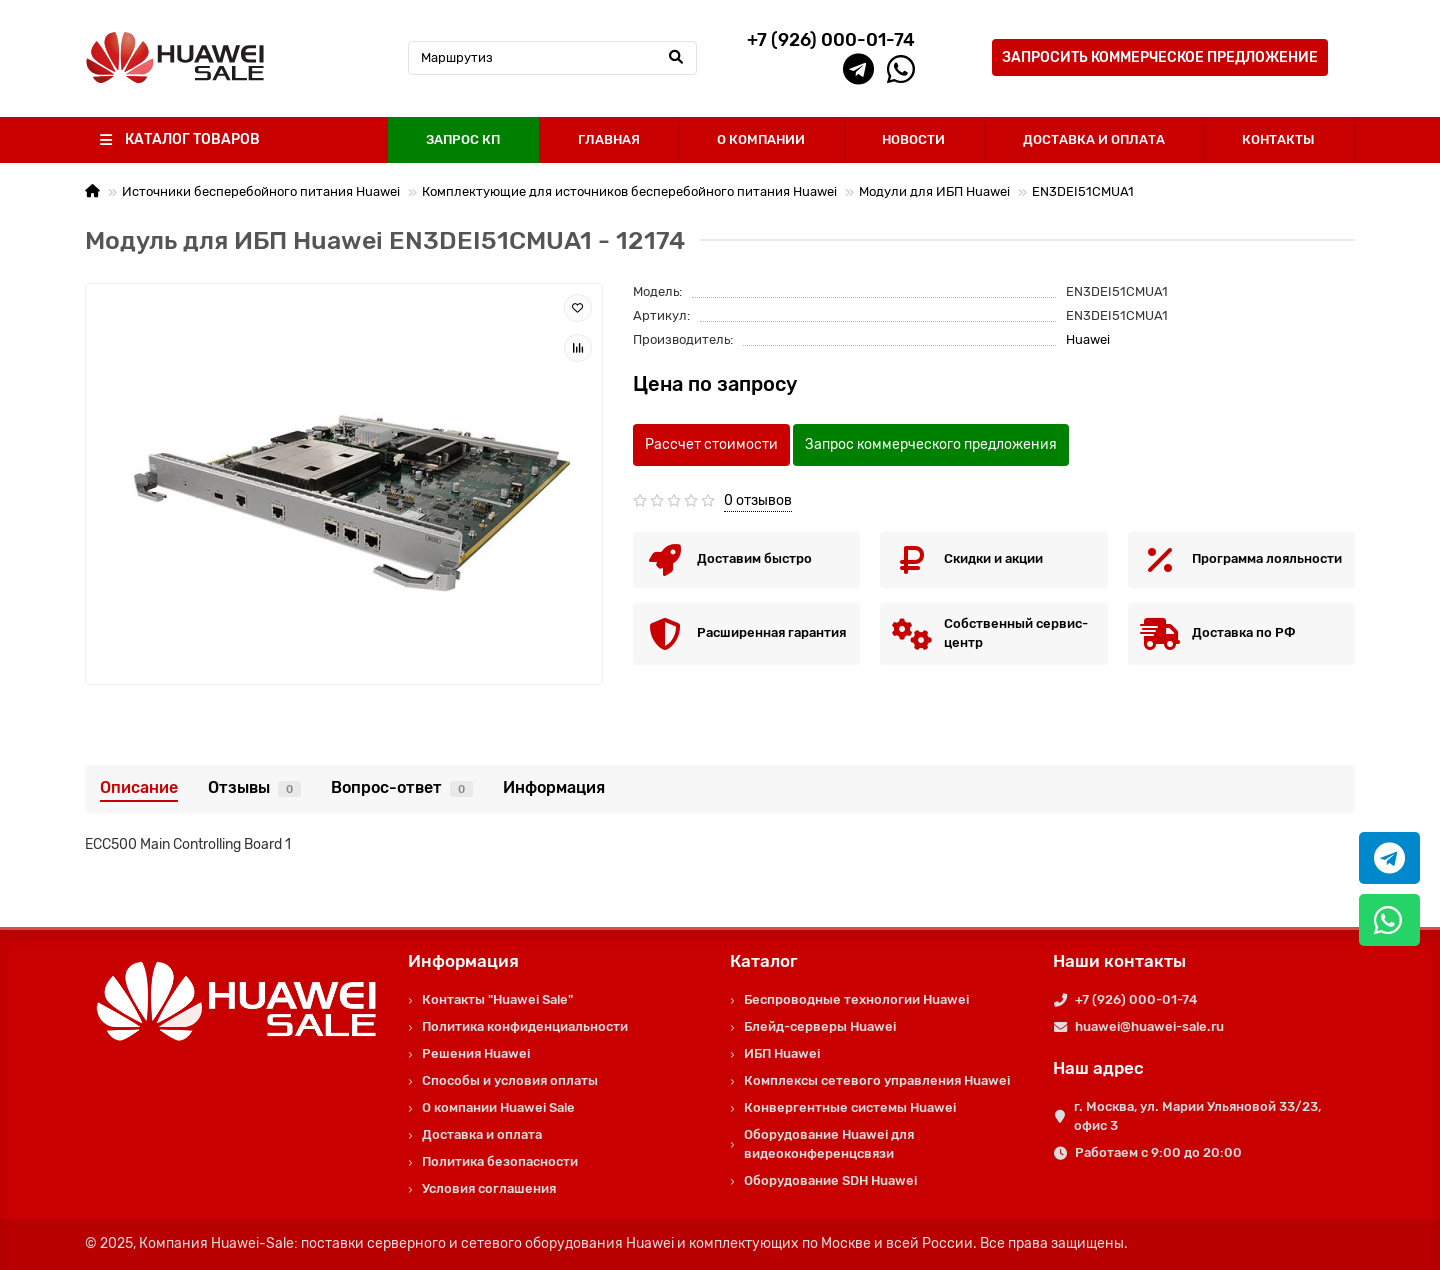  I want to click on Каталог, so click(764, 961).